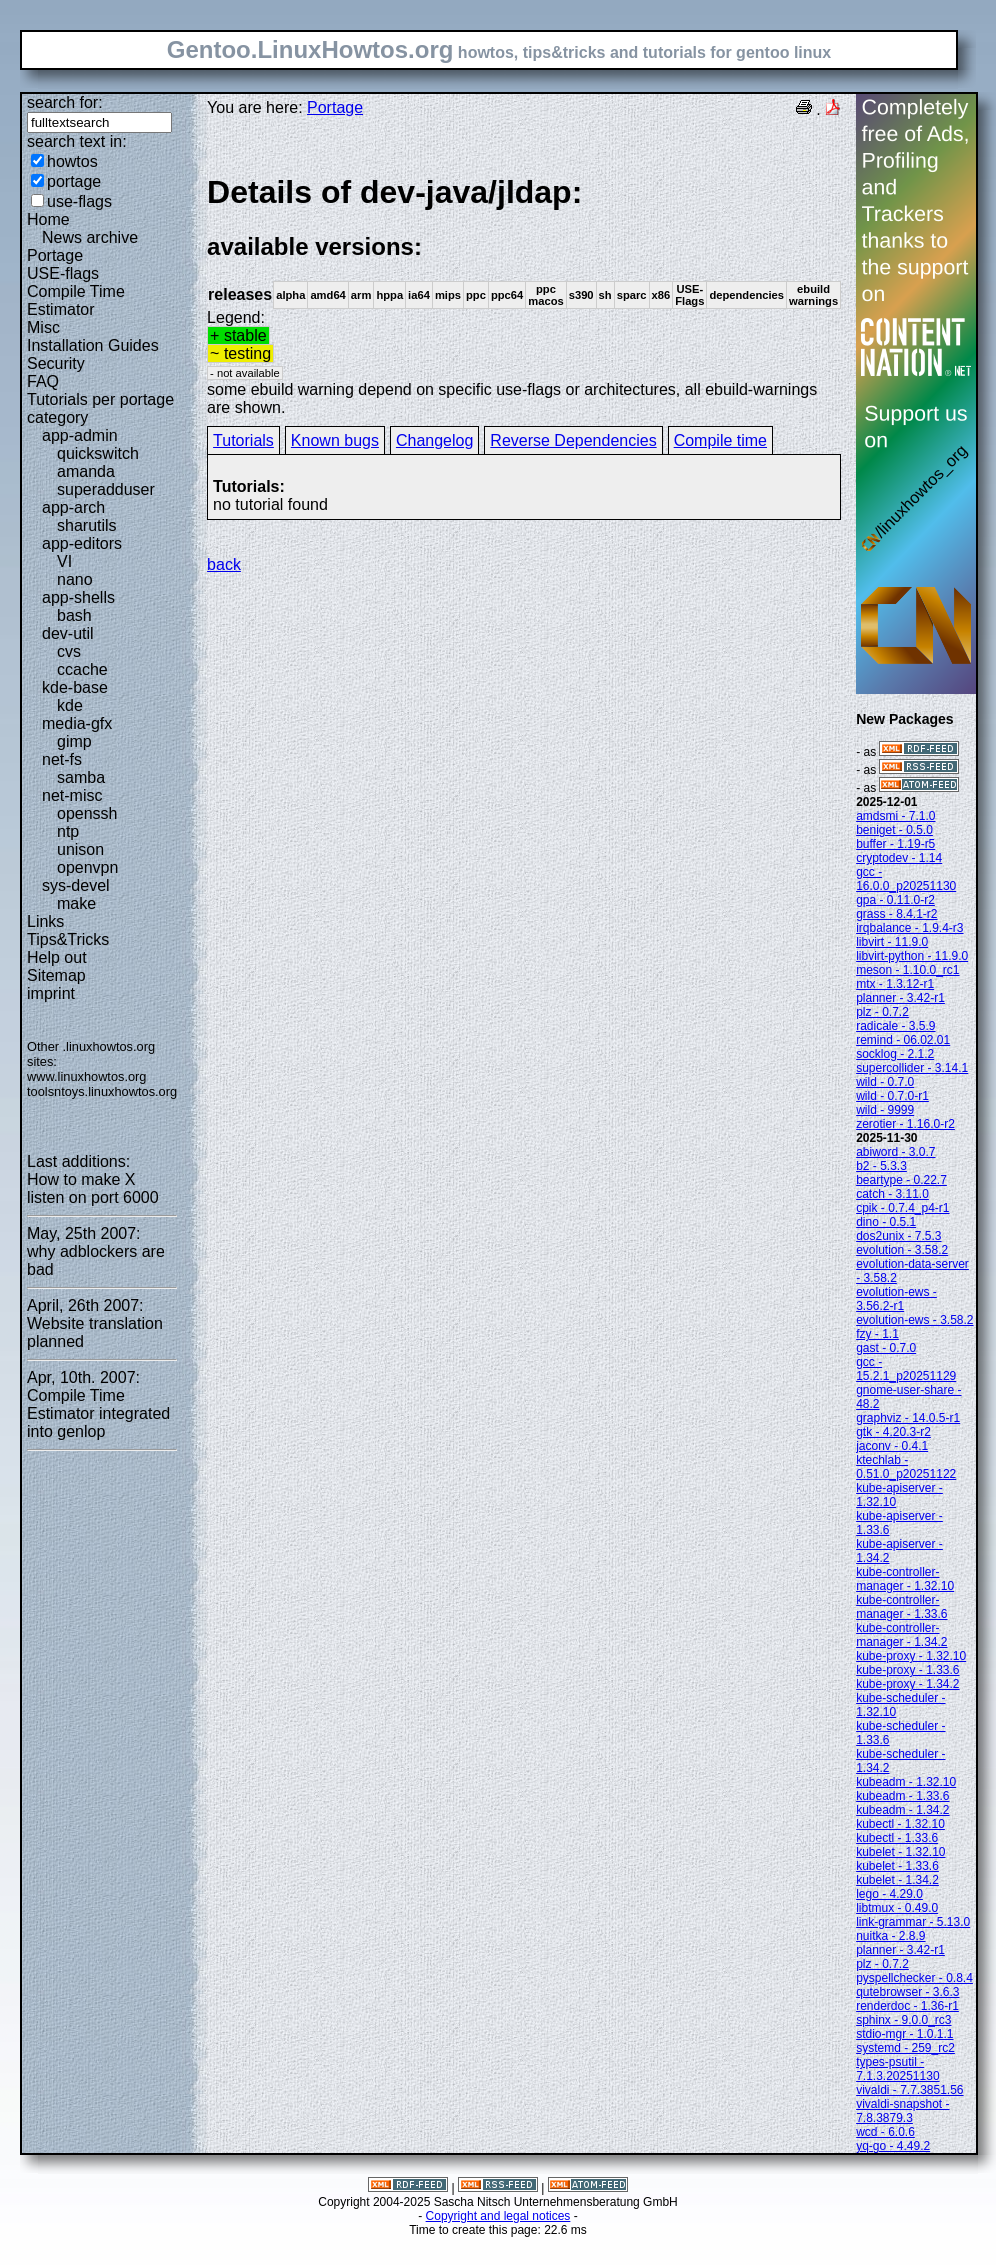 This screenshot has width=996, height=2265. I want to click on Installation Guides, so click(93, 345).